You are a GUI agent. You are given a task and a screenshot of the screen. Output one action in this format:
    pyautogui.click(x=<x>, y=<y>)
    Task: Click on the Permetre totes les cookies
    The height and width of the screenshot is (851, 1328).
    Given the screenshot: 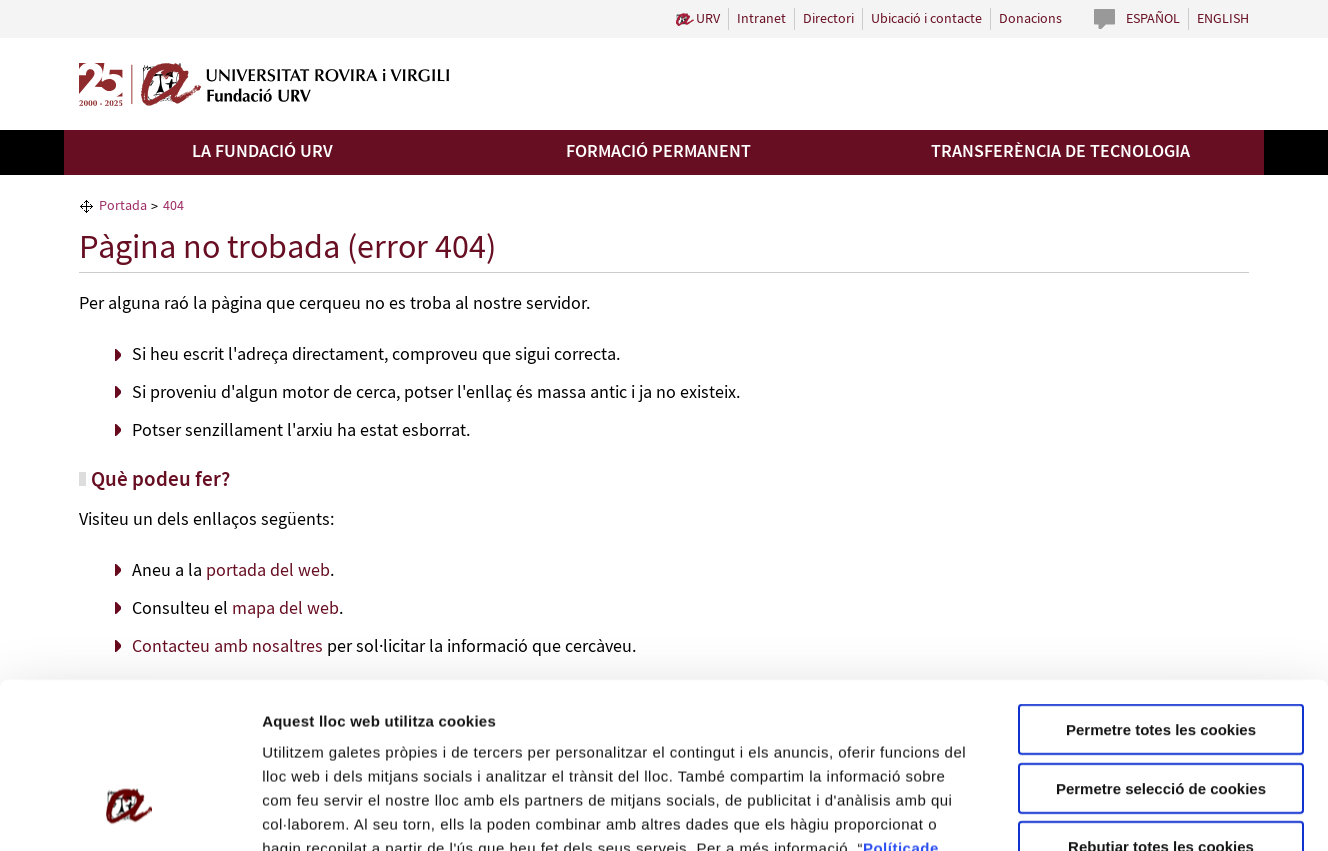 What is the action you would take?
    pyautogui.click(x=1161, y=587)
    